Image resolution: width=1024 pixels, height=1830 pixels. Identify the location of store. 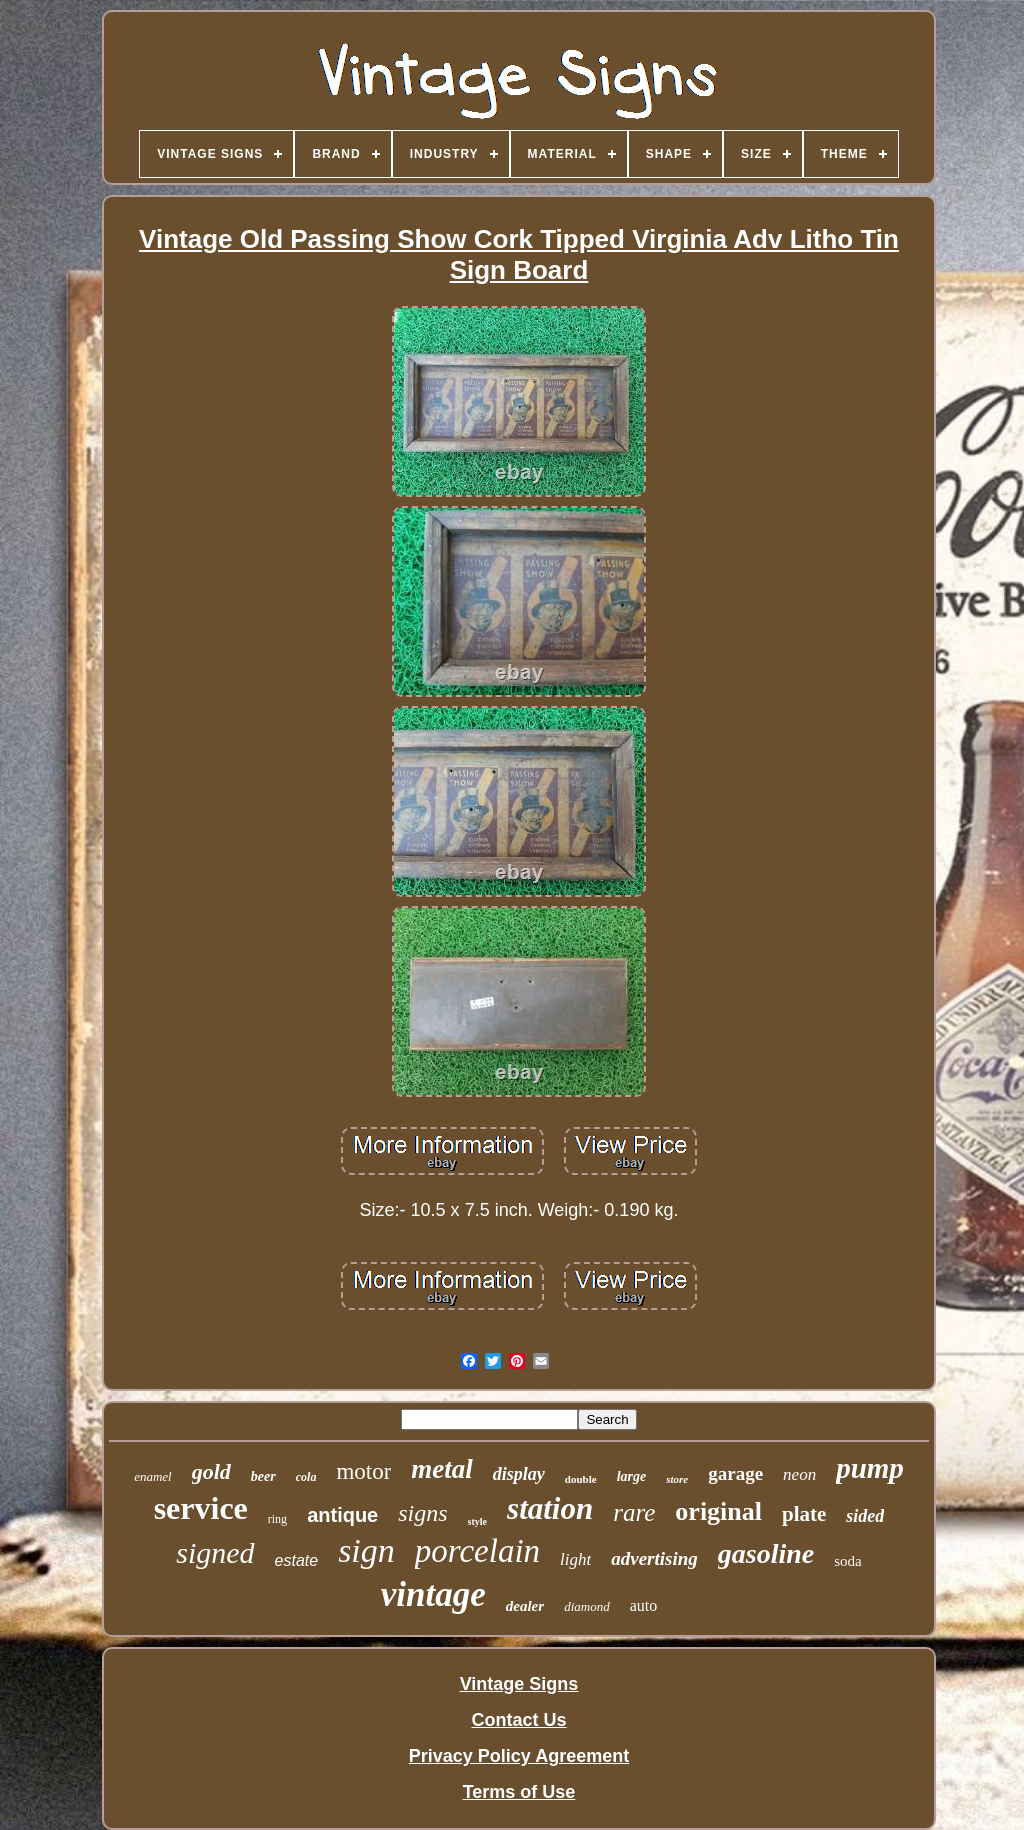
(677, 1479).